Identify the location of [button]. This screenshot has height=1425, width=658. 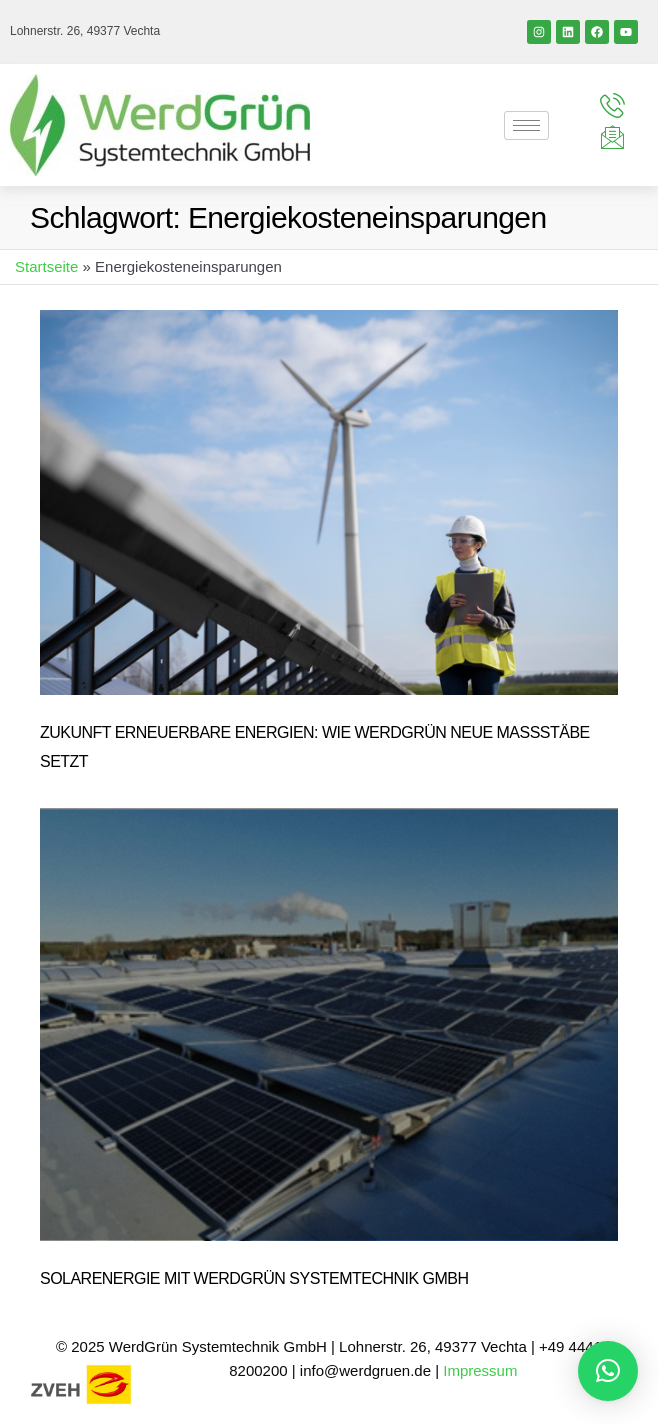
(608, 1371).